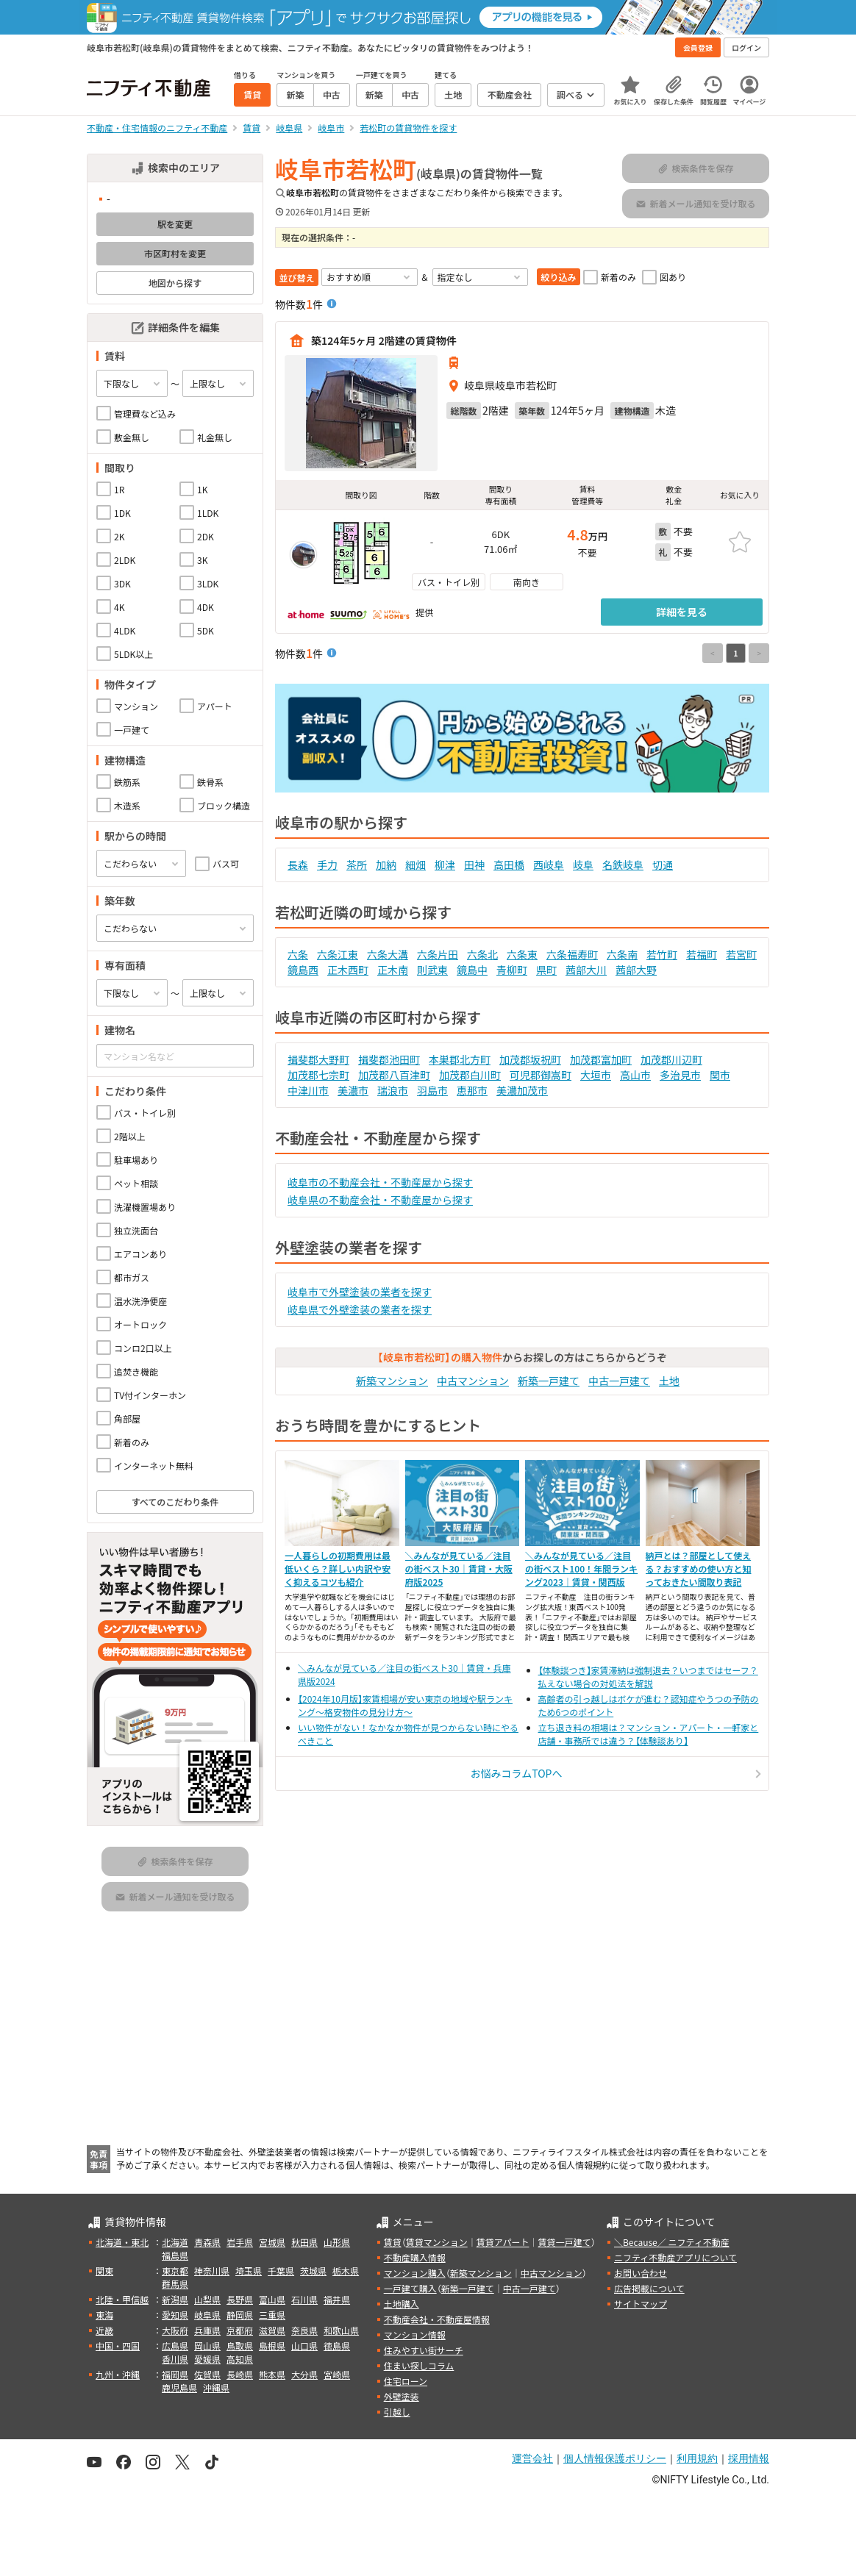  What do you see at coordinates (508, 864) in the screenshot?
I see `高田橋` at bounding box center [508, 864].